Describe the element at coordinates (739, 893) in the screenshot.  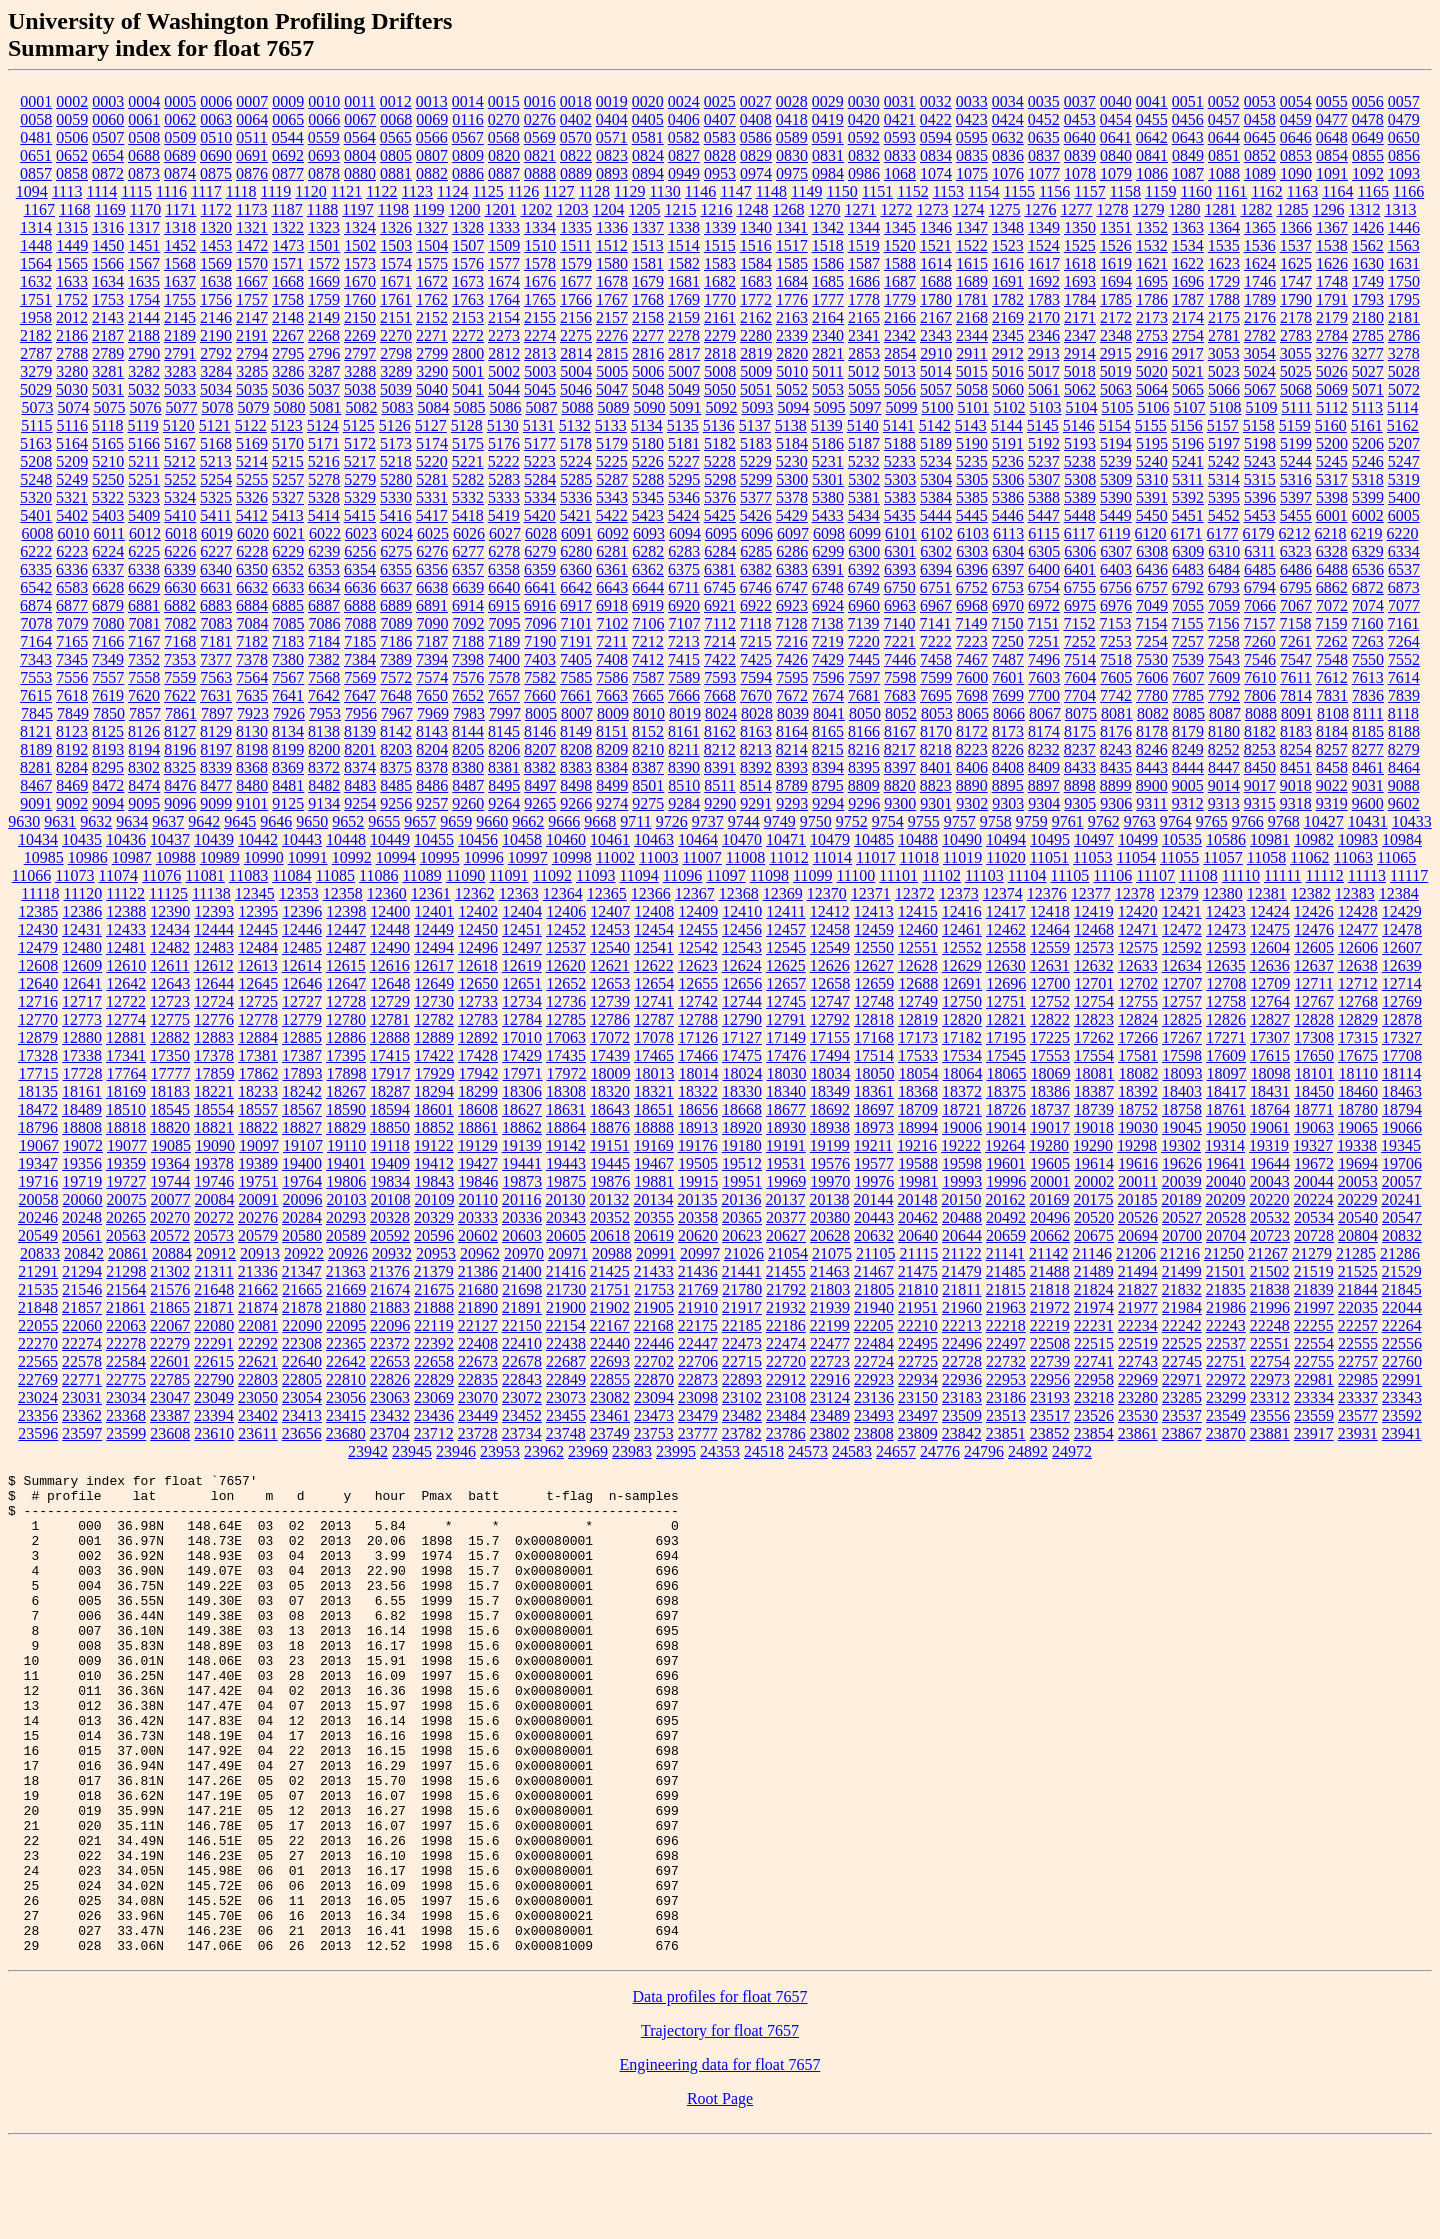
I see `12368` at that location.